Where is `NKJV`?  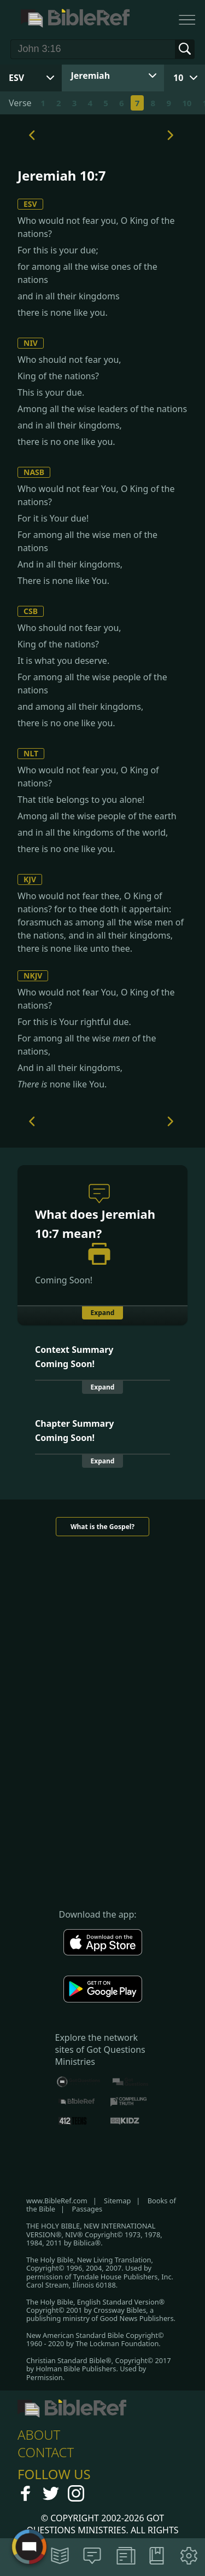
NKJV is located at coordinates (33, 975).